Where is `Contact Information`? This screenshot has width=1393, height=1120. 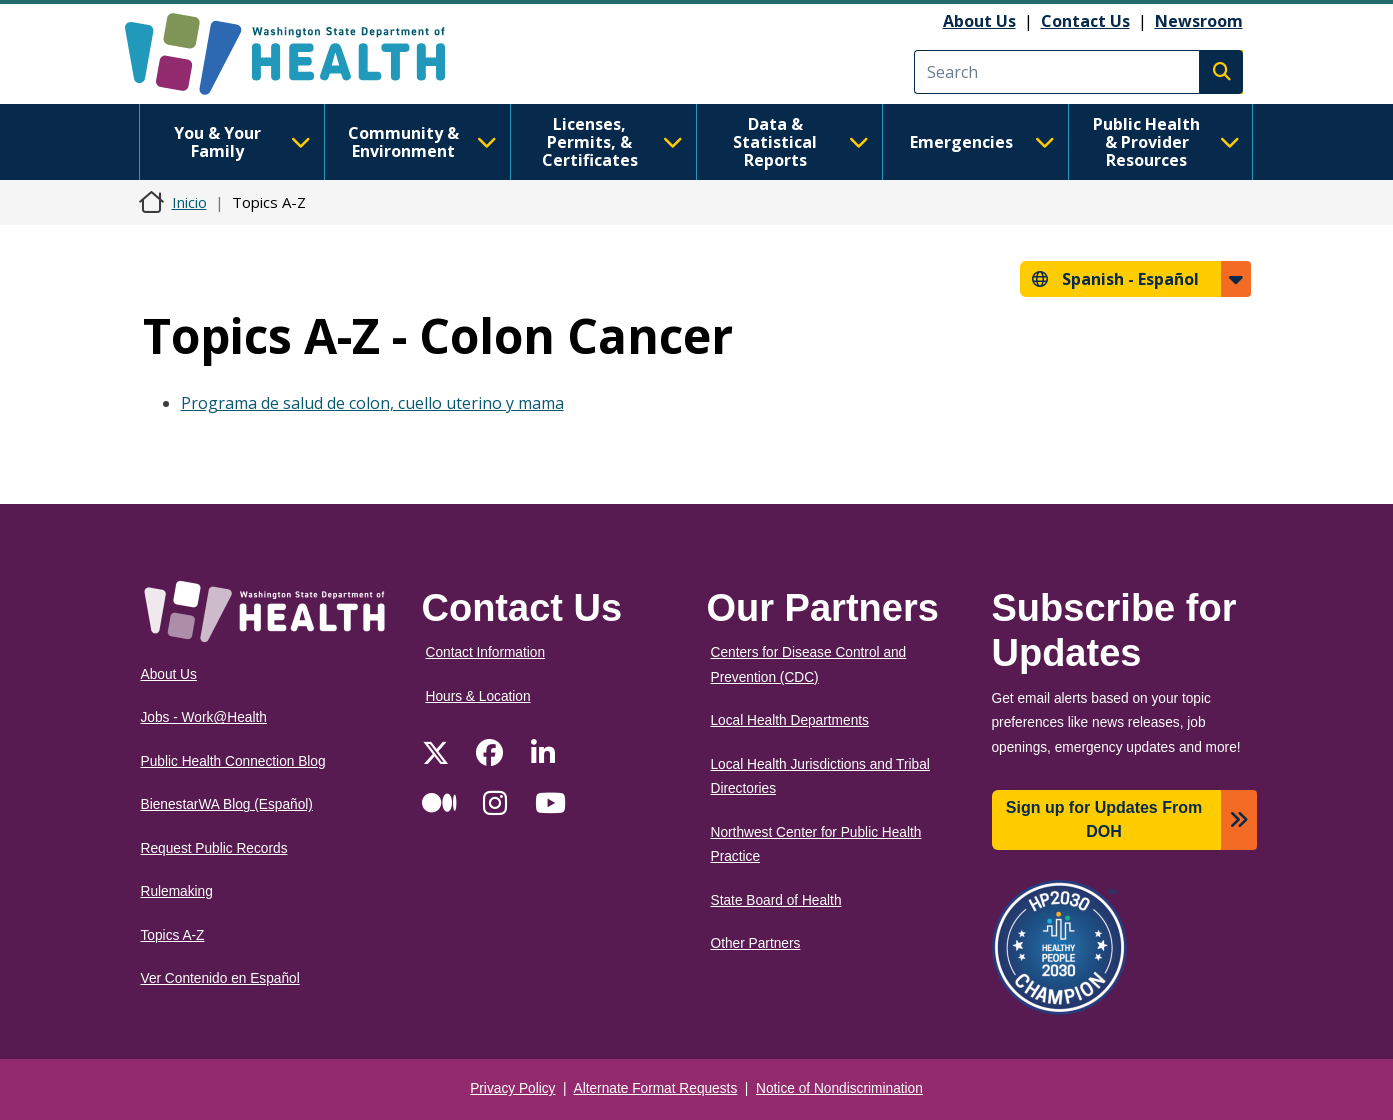 Contact Information is located at coordinates (486, 652).